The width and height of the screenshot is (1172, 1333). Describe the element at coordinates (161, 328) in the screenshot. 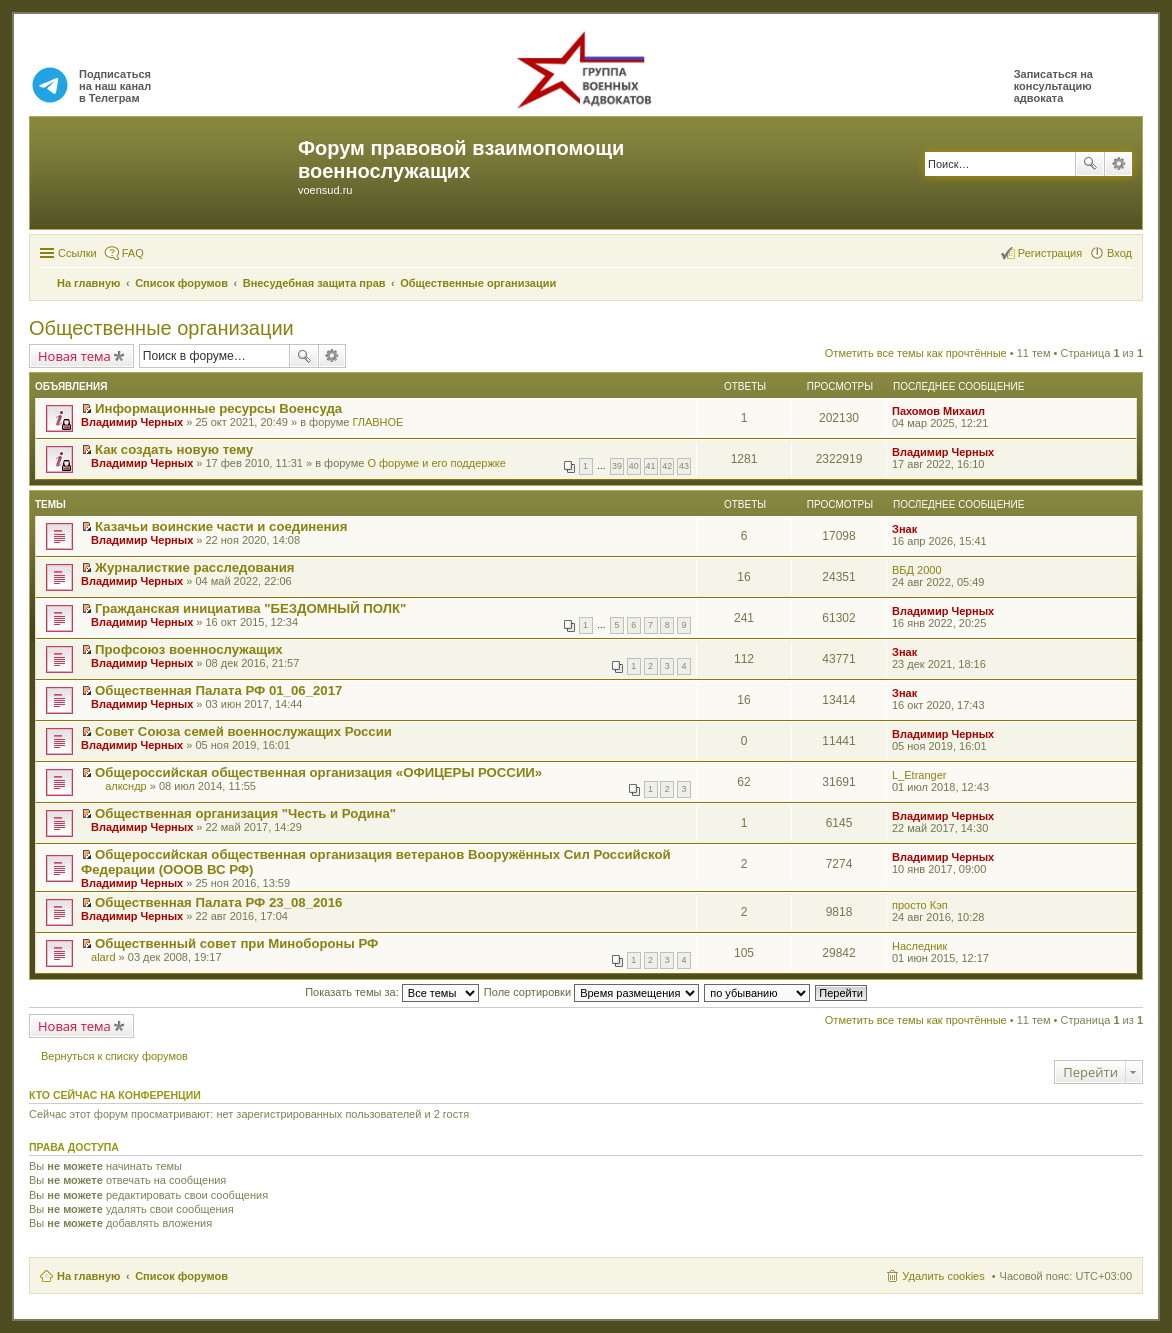

I see `Общественные организации` at that location.